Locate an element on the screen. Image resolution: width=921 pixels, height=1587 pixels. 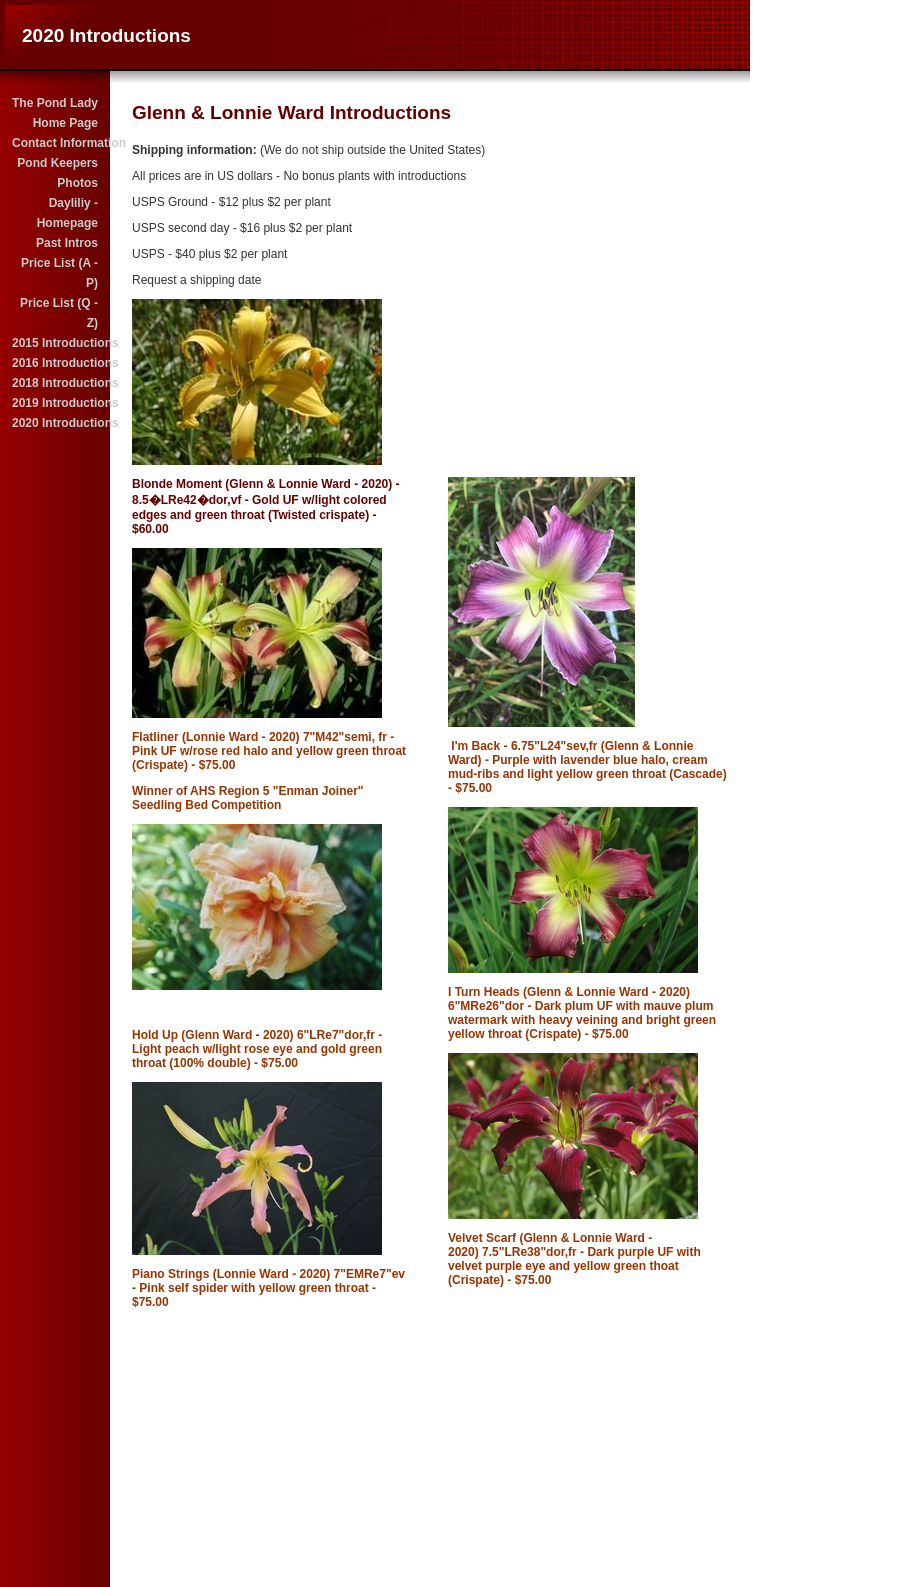
Pond Keepers Photos is located at coordinates (57, 173).